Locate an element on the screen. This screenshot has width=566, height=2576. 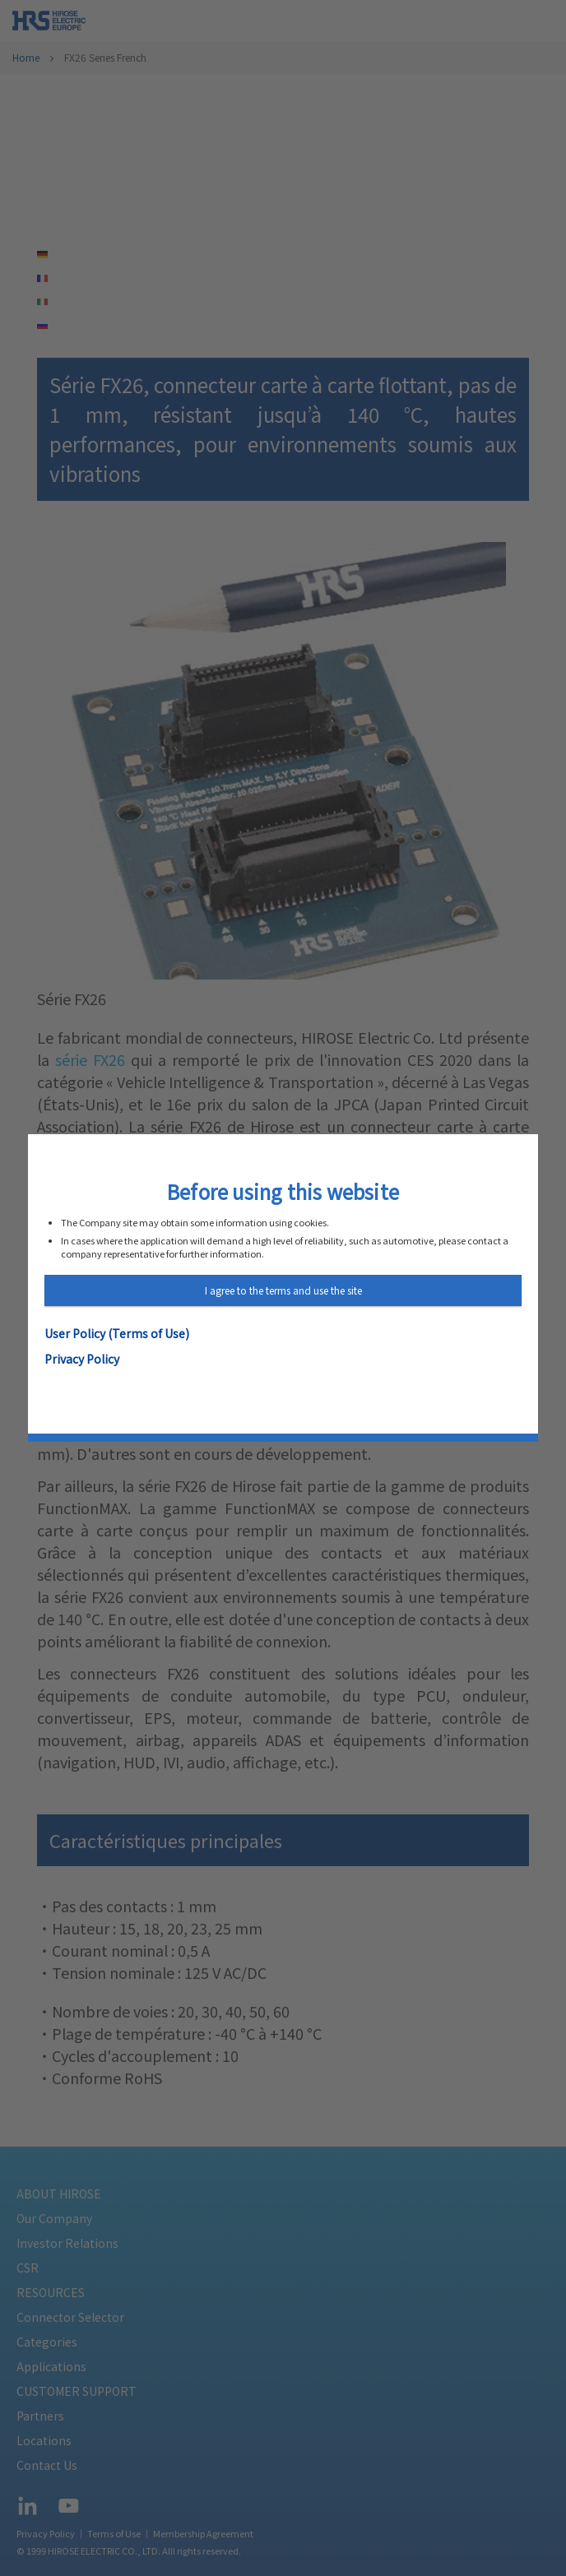
I agree to the terms and use the site is located at coordinates (283, 1290).